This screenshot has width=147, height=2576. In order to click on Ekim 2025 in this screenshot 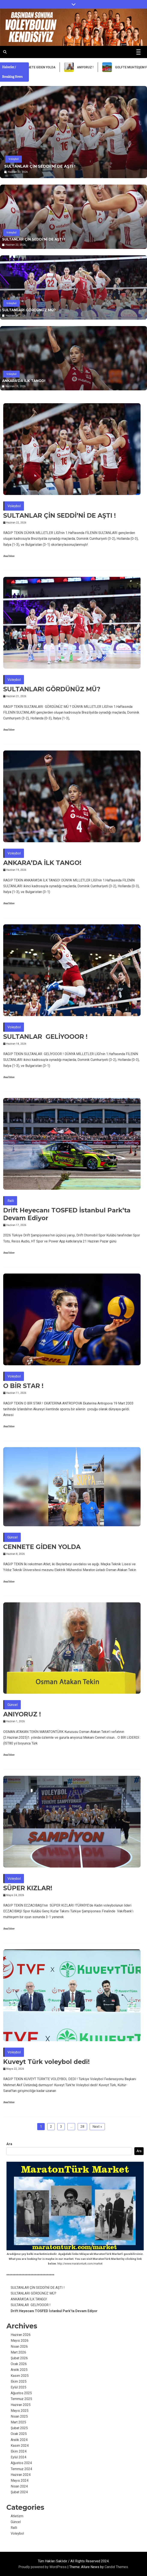, I will do `click(19, 2381)`.